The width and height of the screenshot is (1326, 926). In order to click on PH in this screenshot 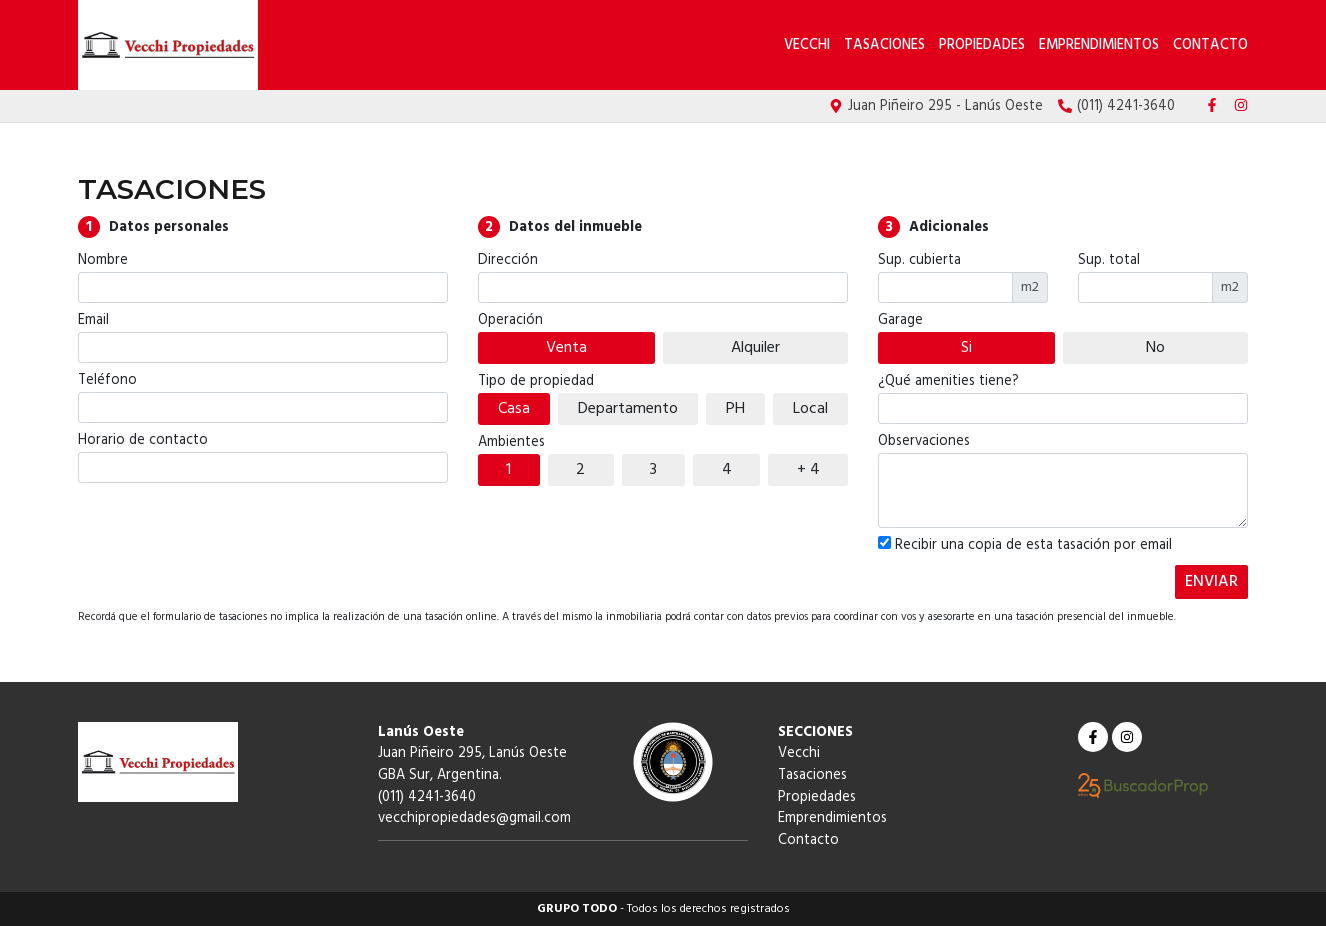, I will do `click(735, 409)`.